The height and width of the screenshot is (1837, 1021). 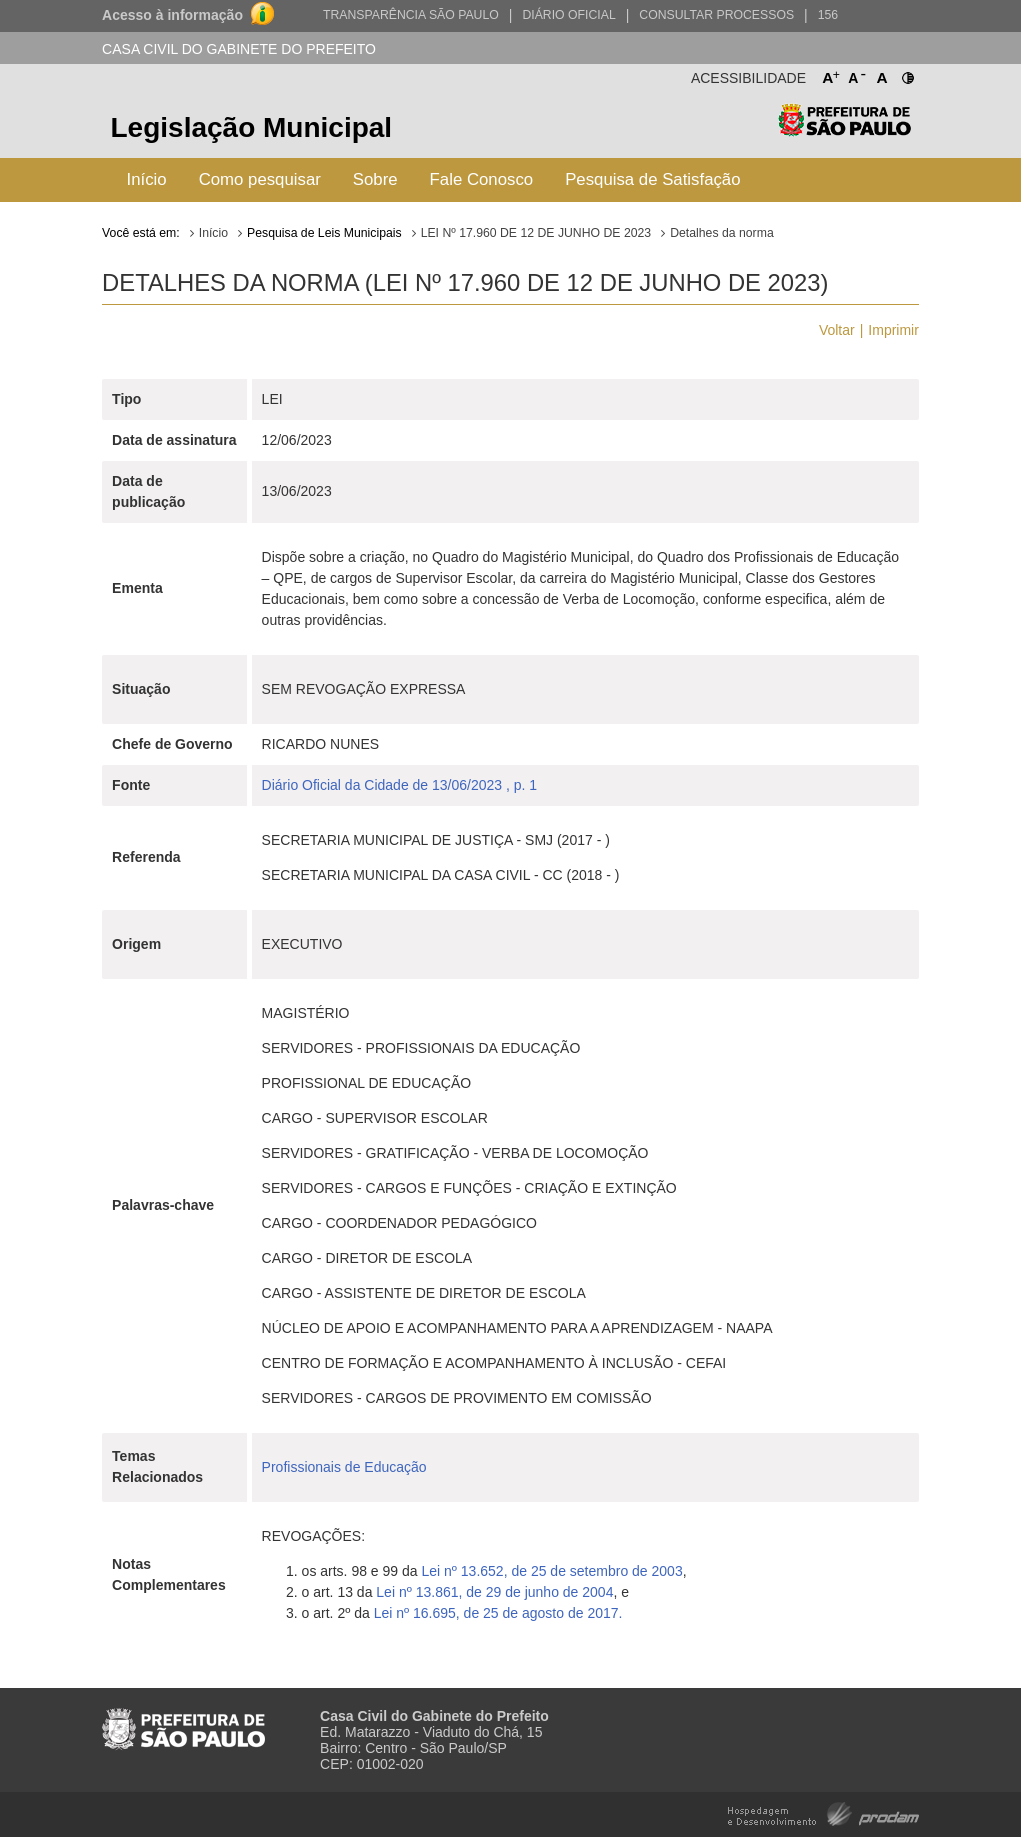 What do you see at coordinates (482, 179) in the screenshot?
I see `Fale Conosco` at bounding box center [482, 179].